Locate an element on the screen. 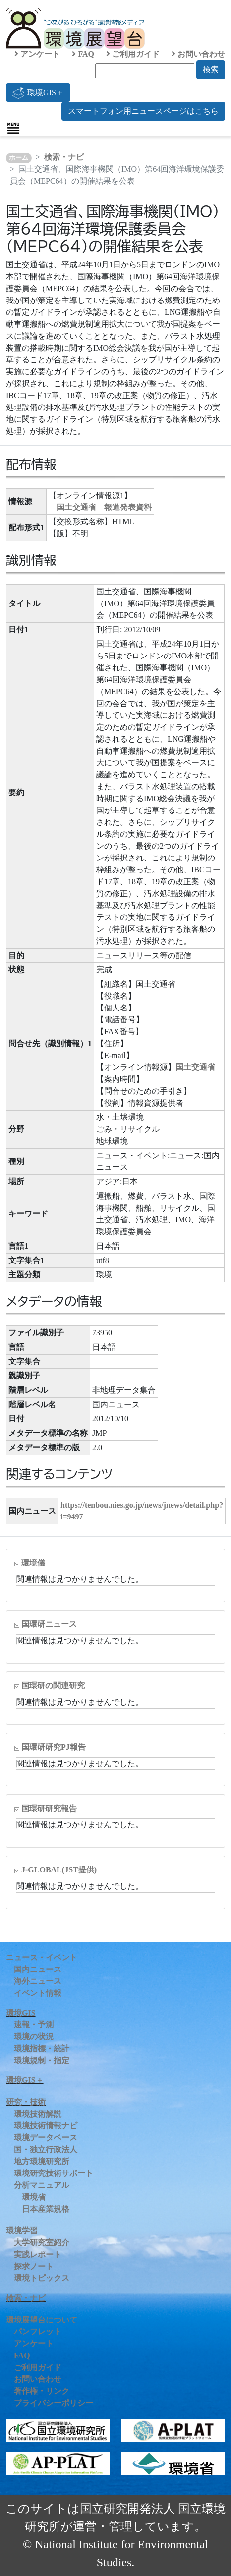 This screenshot has height=2576, width=231. 国土交通省 報道発表資料 is located at coordinates (104, 507).